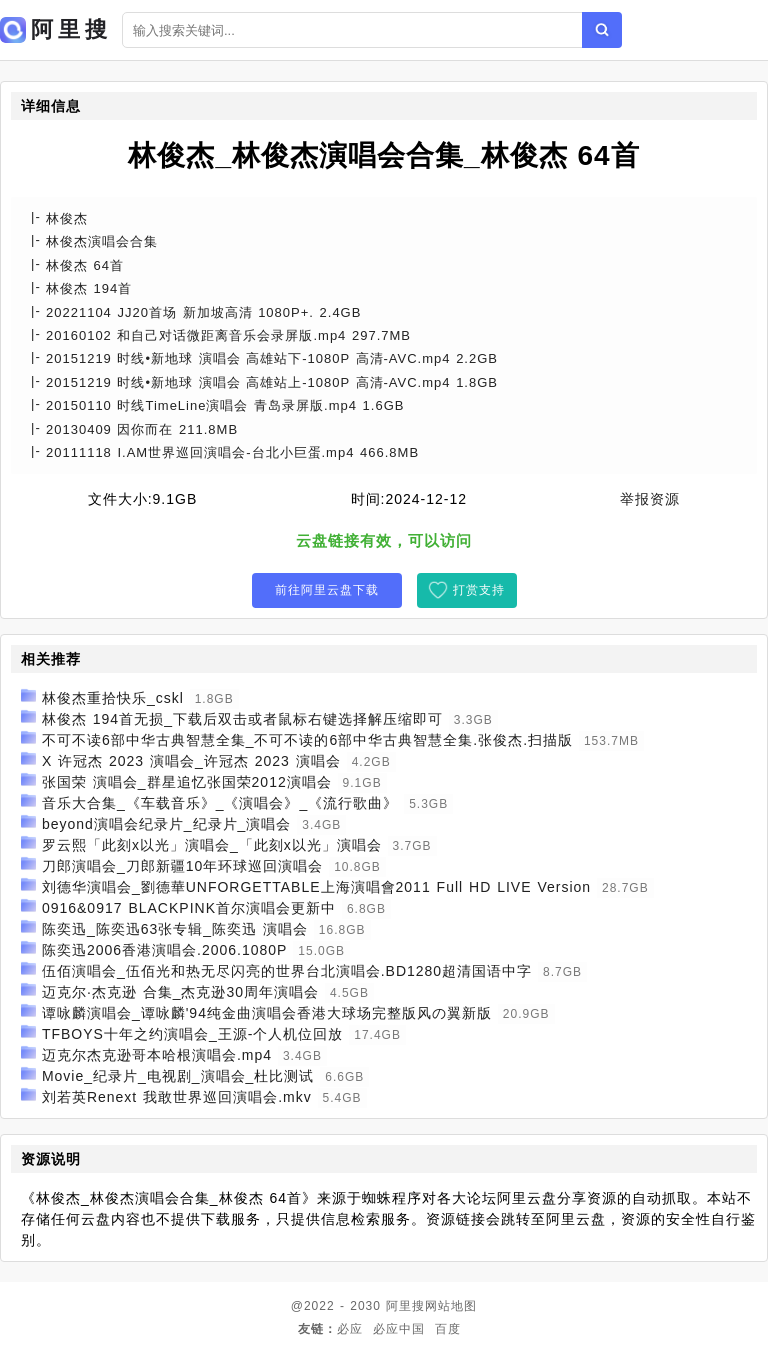  What do you see at coordinates (327, 590) in the screenshot?
I see `前往阿里云盘下载` at bounding box center [327, 590].